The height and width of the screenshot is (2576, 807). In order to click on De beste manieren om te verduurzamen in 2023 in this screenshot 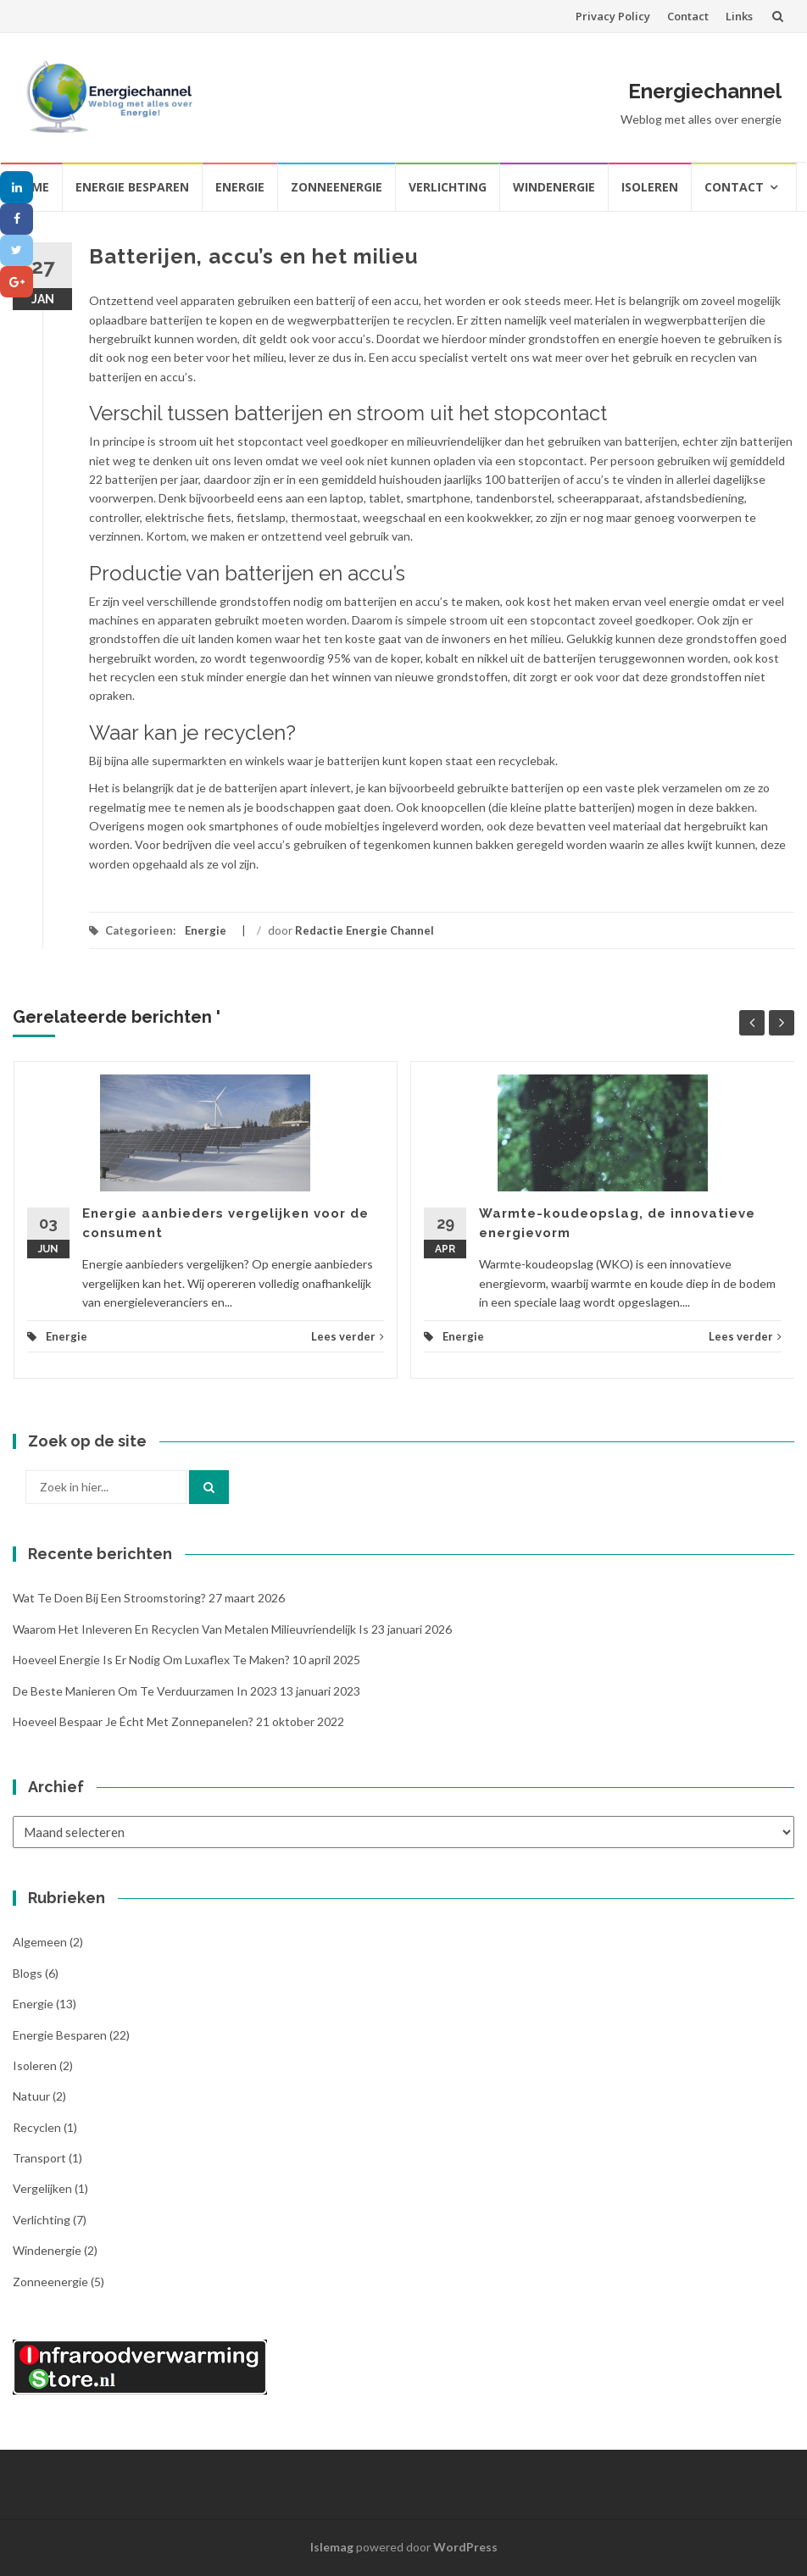, I will do `click(145, 1691)`.